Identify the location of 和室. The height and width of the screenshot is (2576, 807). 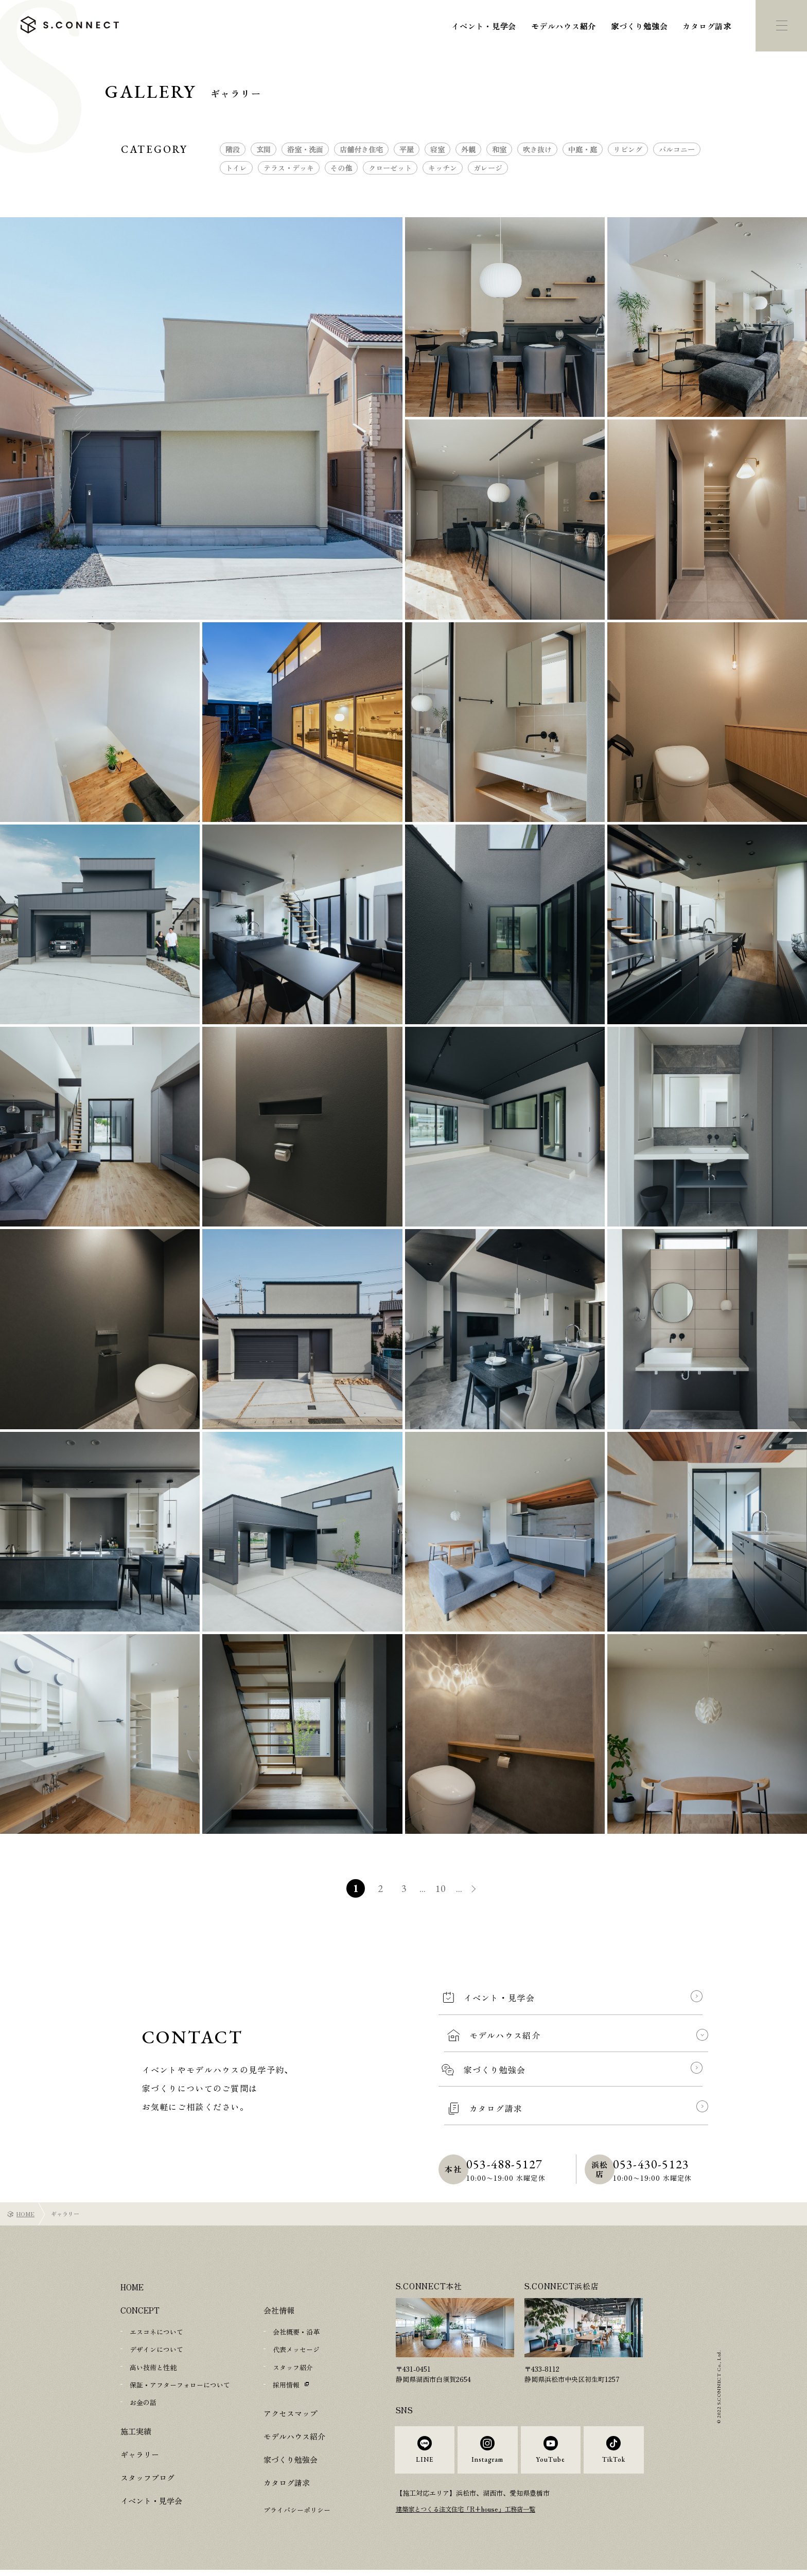
(499, 149).